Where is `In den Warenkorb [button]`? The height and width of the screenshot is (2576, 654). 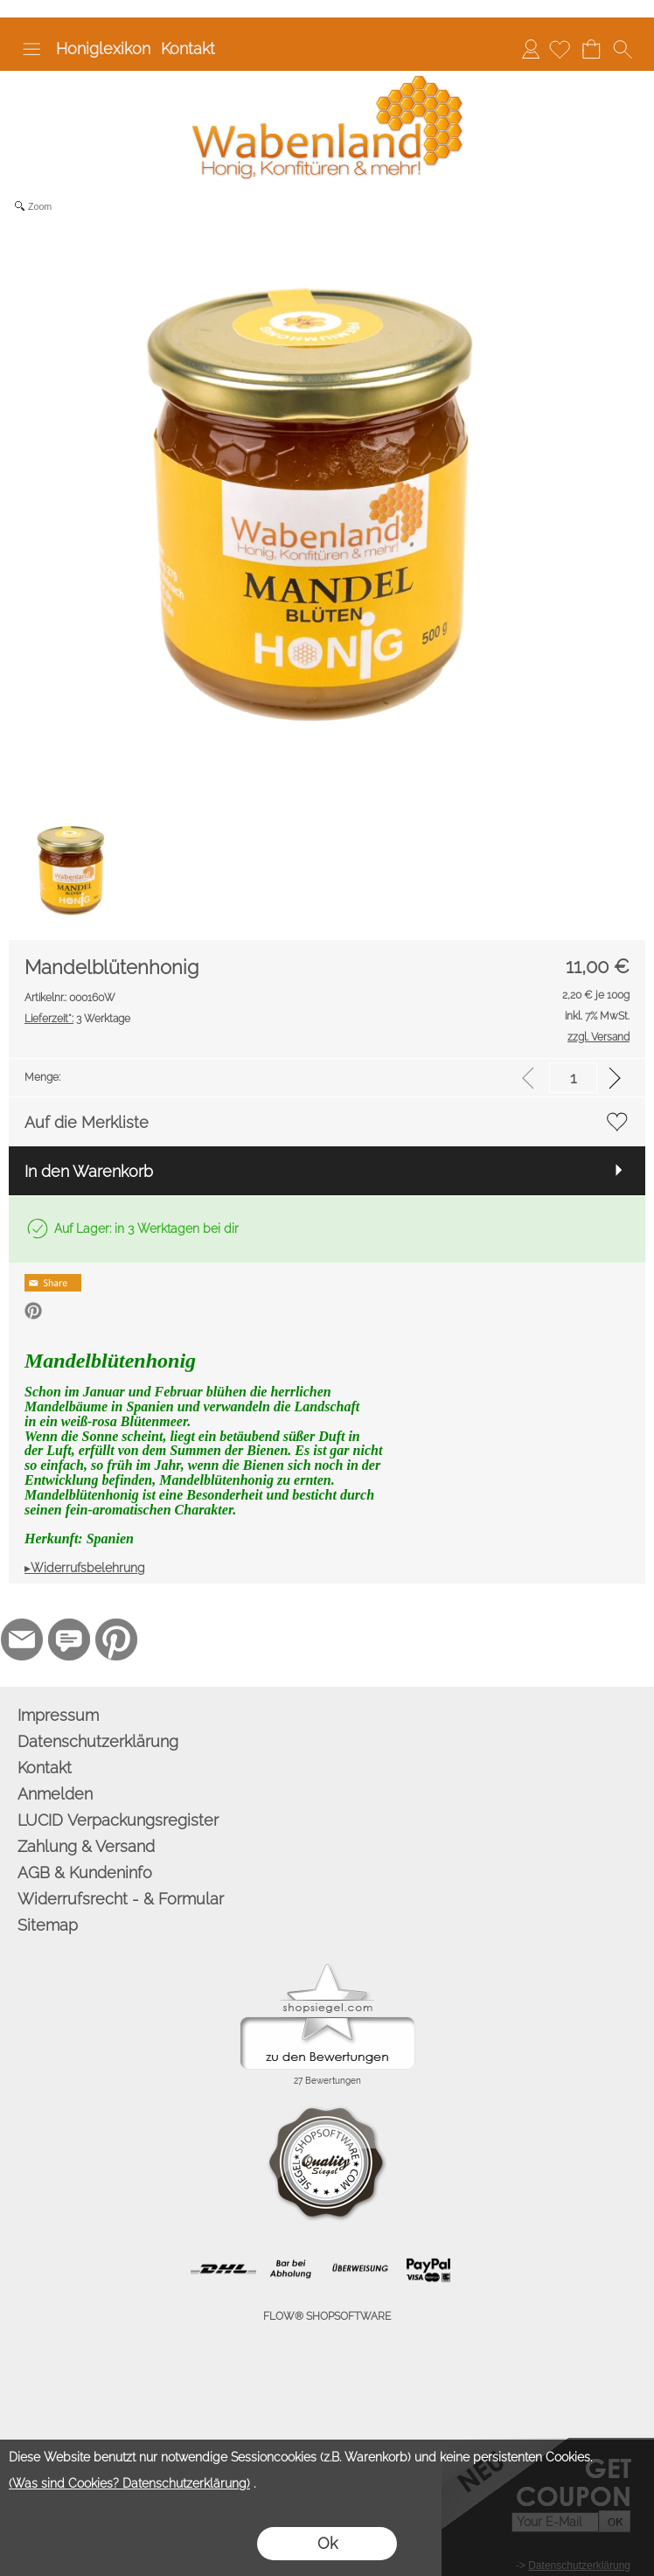
In den Warenkorb [button] is located at coordinates (88, 1171).